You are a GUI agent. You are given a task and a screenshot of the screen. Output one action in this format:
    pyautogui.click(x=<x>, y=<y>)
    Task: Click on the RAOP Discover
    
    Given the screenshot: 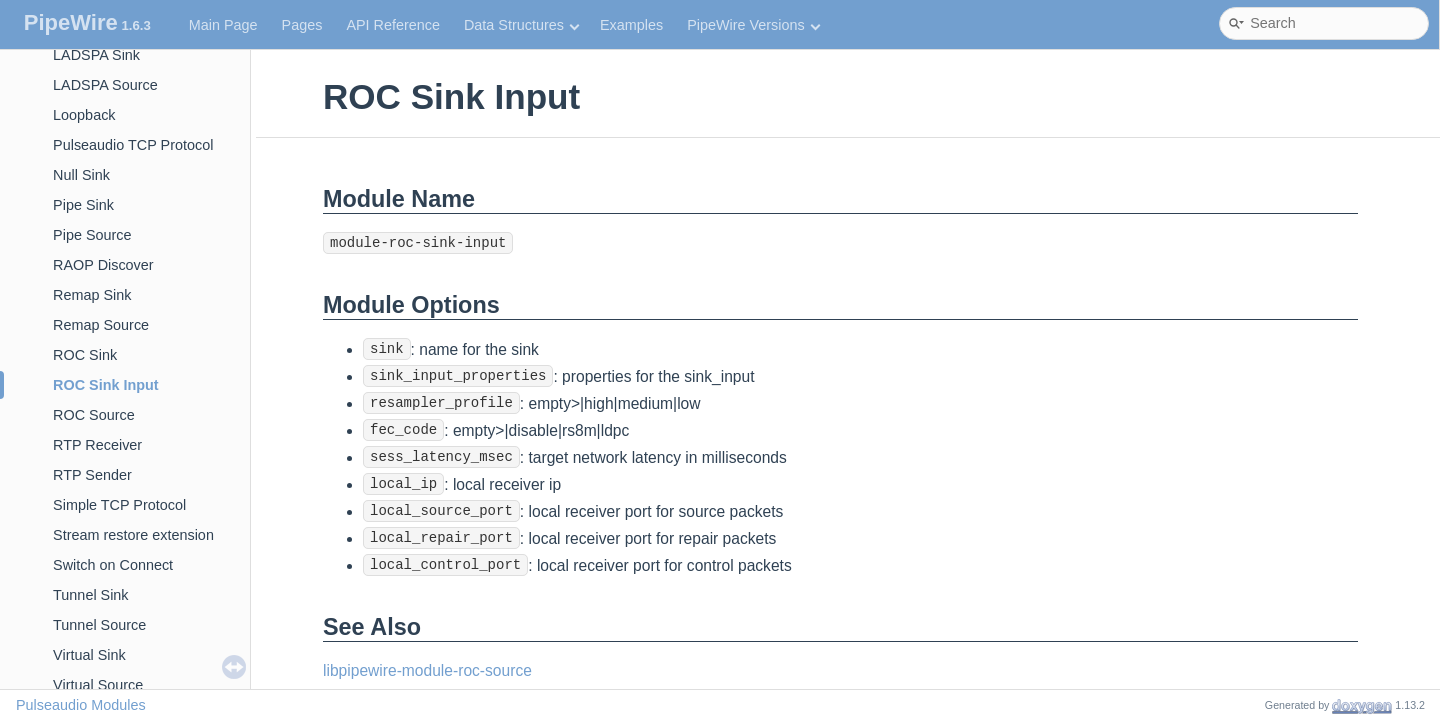 What is the action you would take?
    pyautogui.click(x=103, y=265)
    